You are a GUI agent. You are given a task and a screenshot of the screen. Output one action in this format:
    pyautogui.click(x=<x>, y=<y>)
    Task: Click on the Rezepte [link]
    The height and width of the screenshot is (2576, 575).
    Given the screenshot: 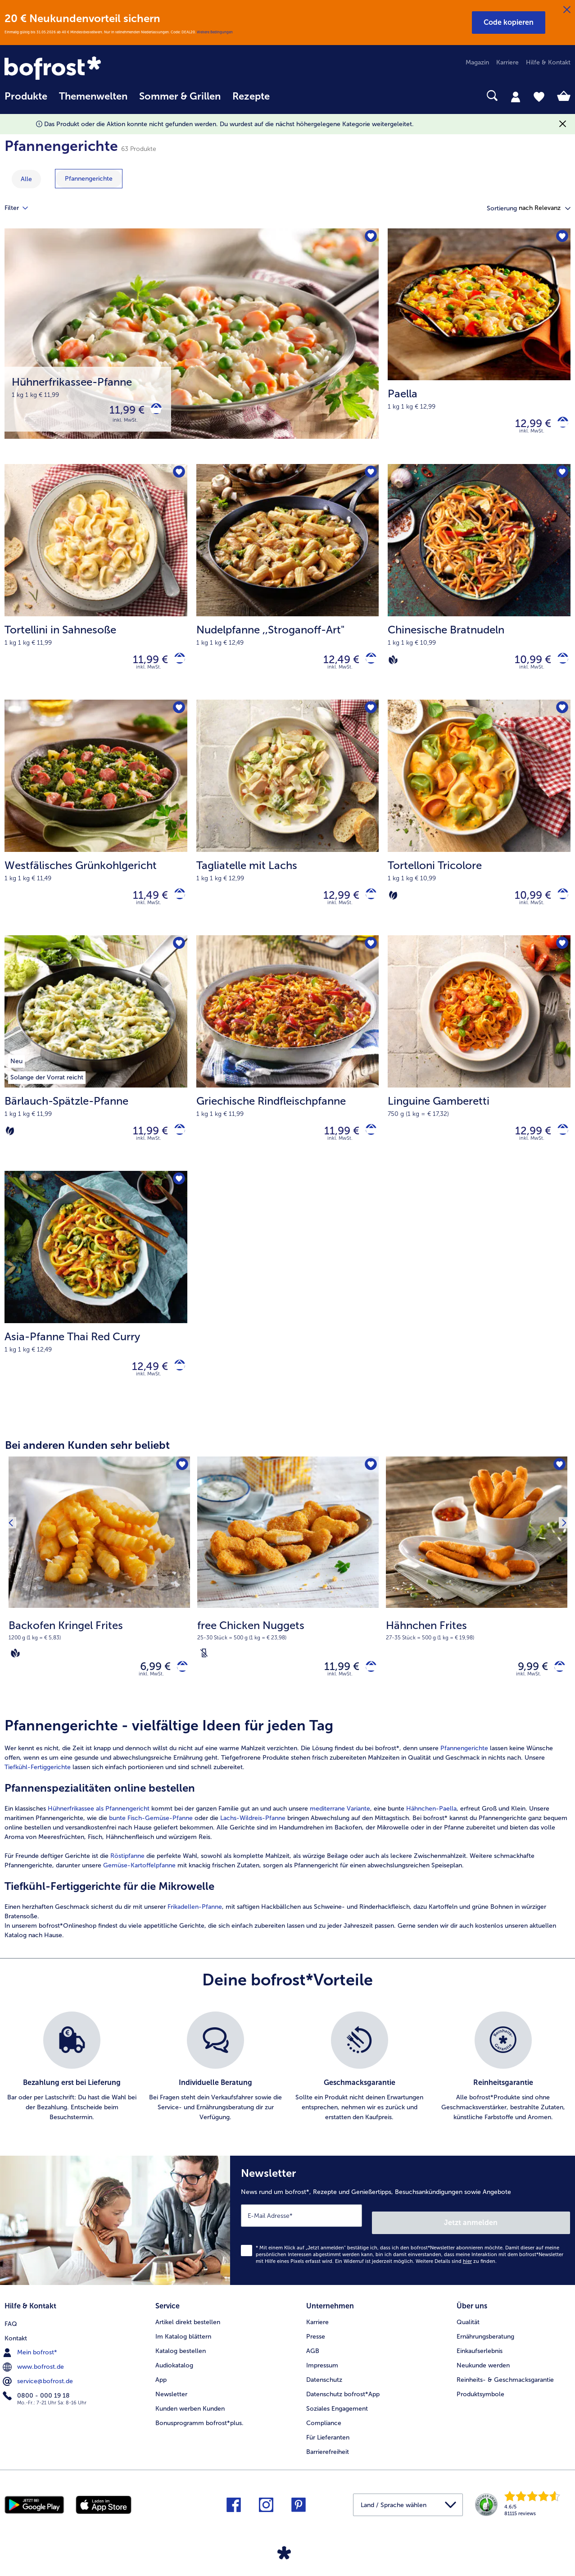 What is the action you would take?
    pyautogui.click(x=251, y=96)
    